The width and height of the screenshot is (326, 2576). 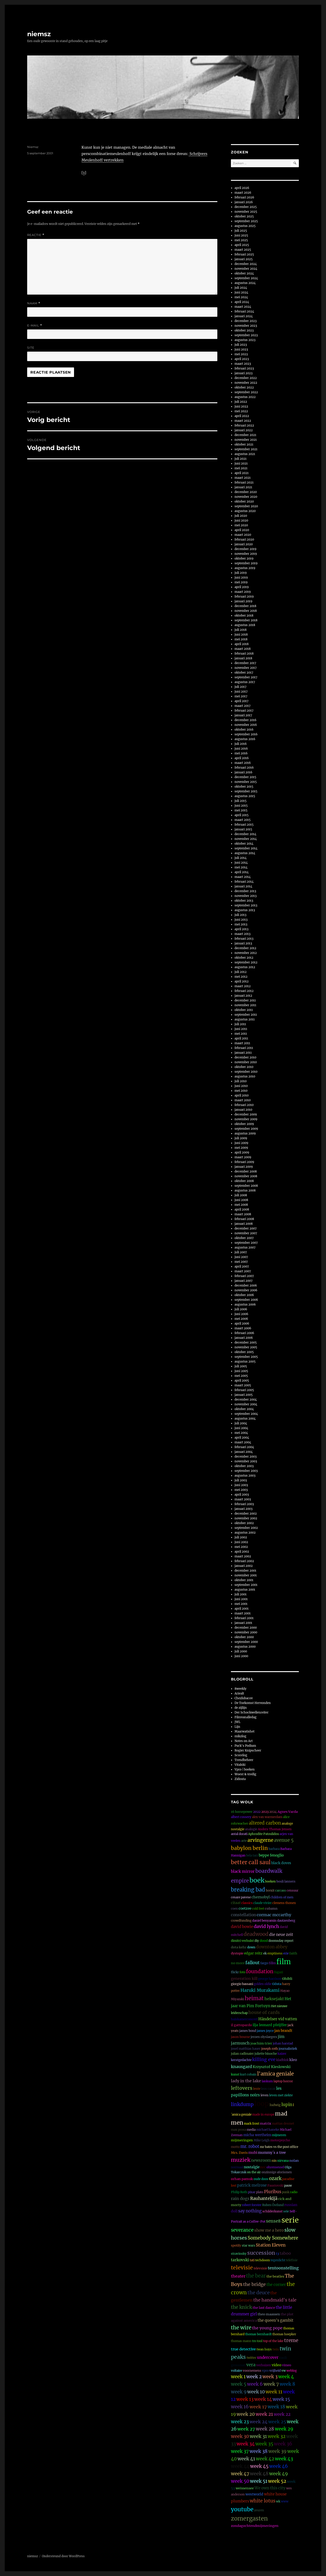 What do you see at coordinates (254, 2341) in the screenshot?
I see `tm [tm (1 item)]` at bounding box center [254, 2341].